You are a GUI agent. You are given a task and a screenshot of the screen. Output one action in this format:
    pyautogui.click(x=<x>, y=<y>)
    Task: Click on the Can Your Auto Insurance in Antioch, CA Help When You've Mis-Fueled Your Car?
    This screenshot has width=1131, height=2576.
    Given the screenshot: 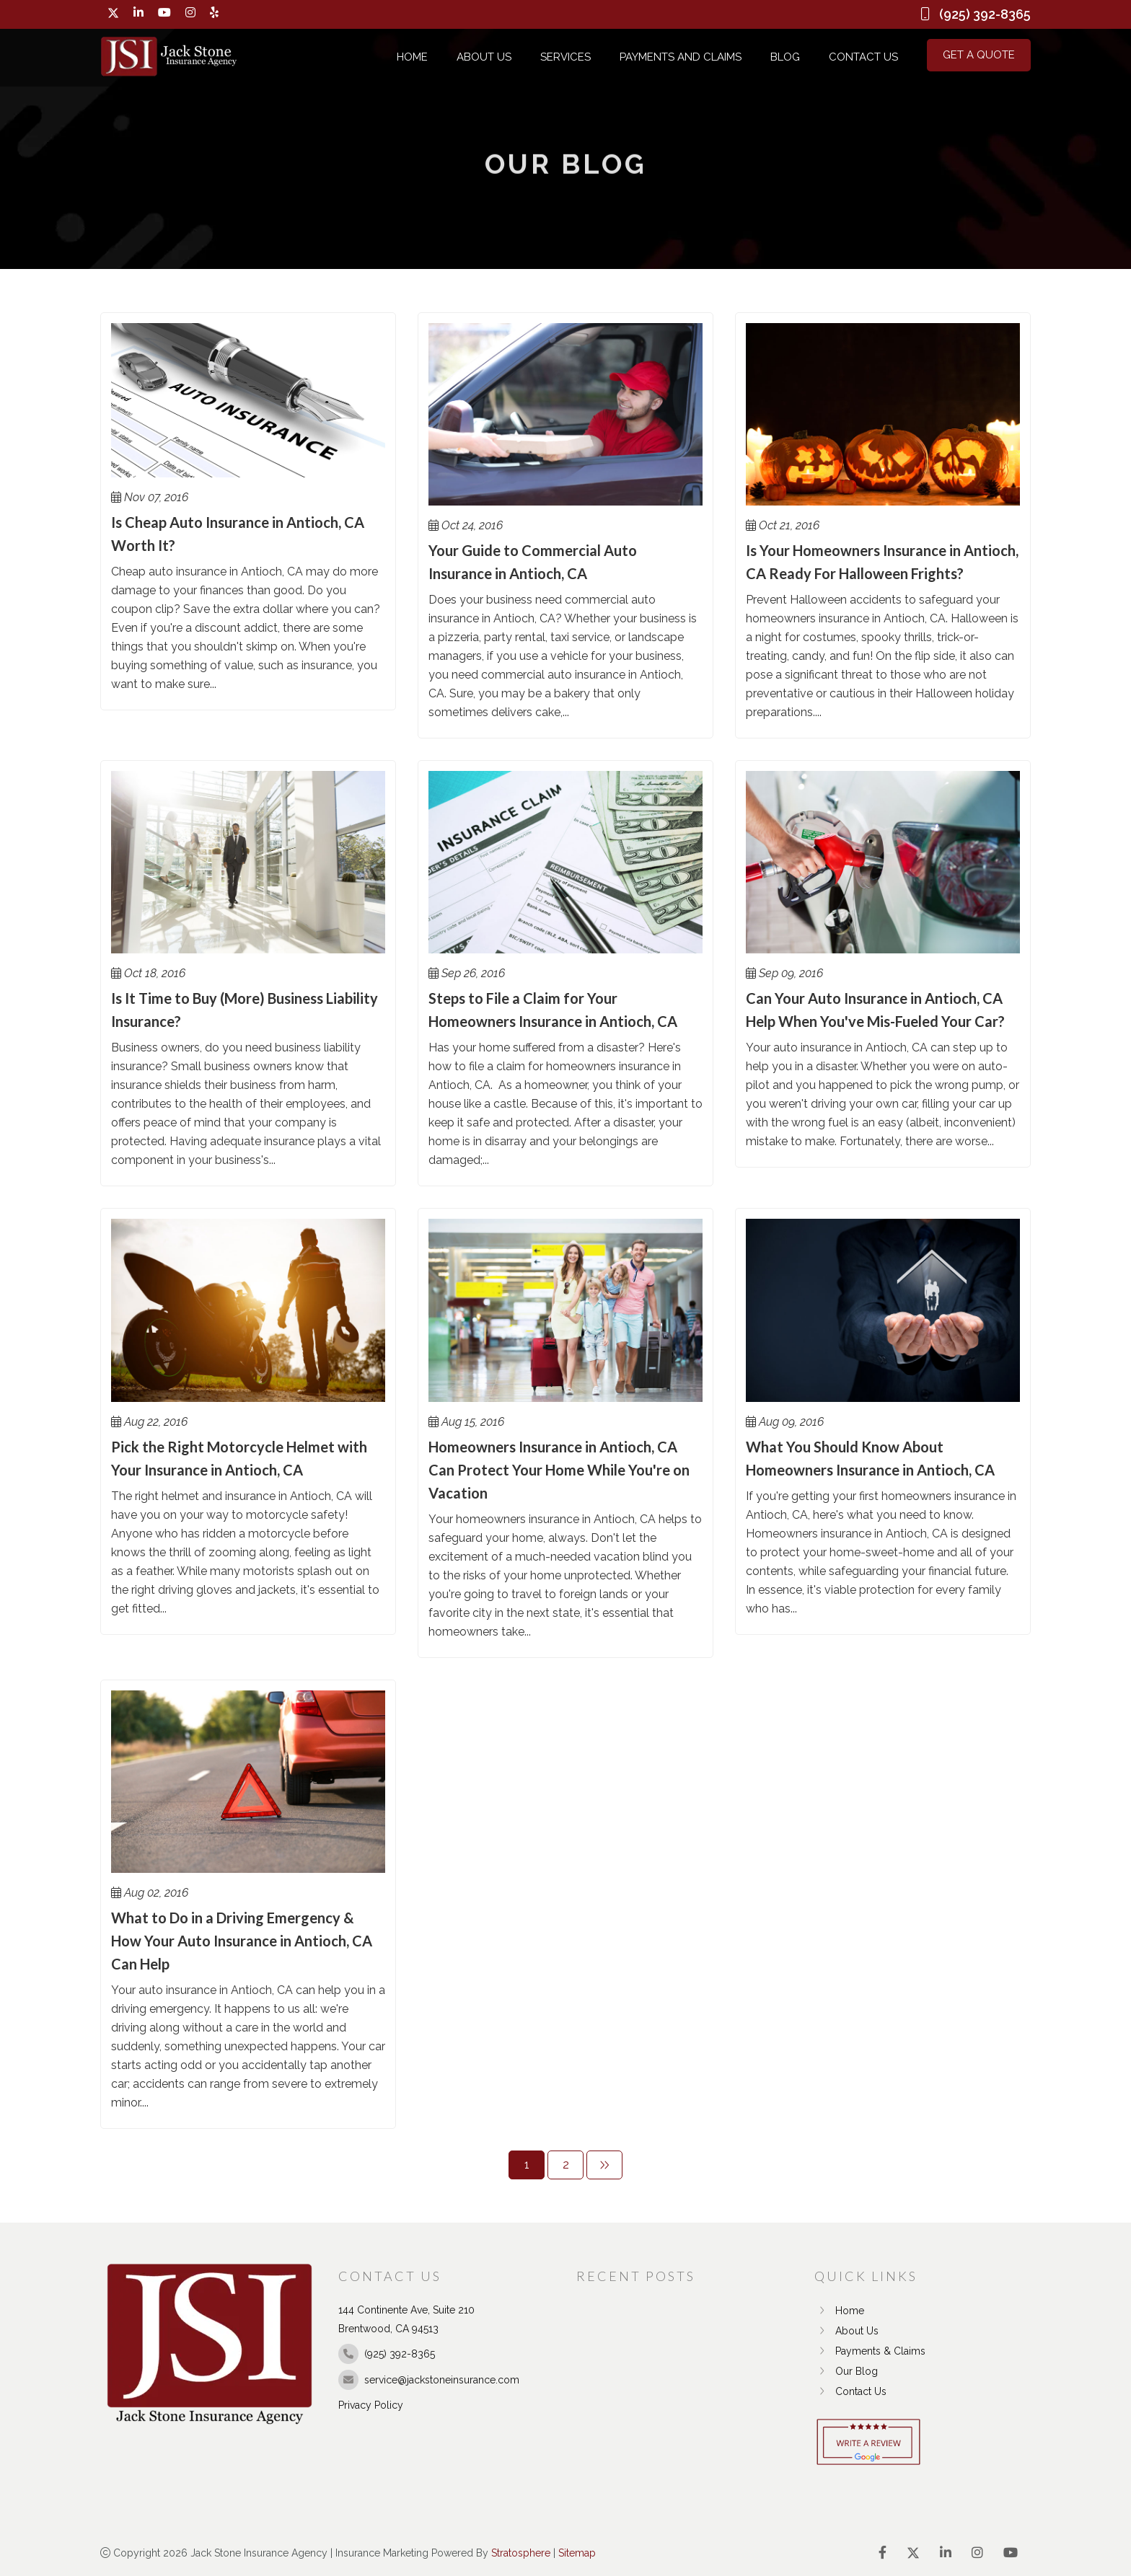 What is the action you would take?
    pyautogui.click(x=875, y=1009)
    